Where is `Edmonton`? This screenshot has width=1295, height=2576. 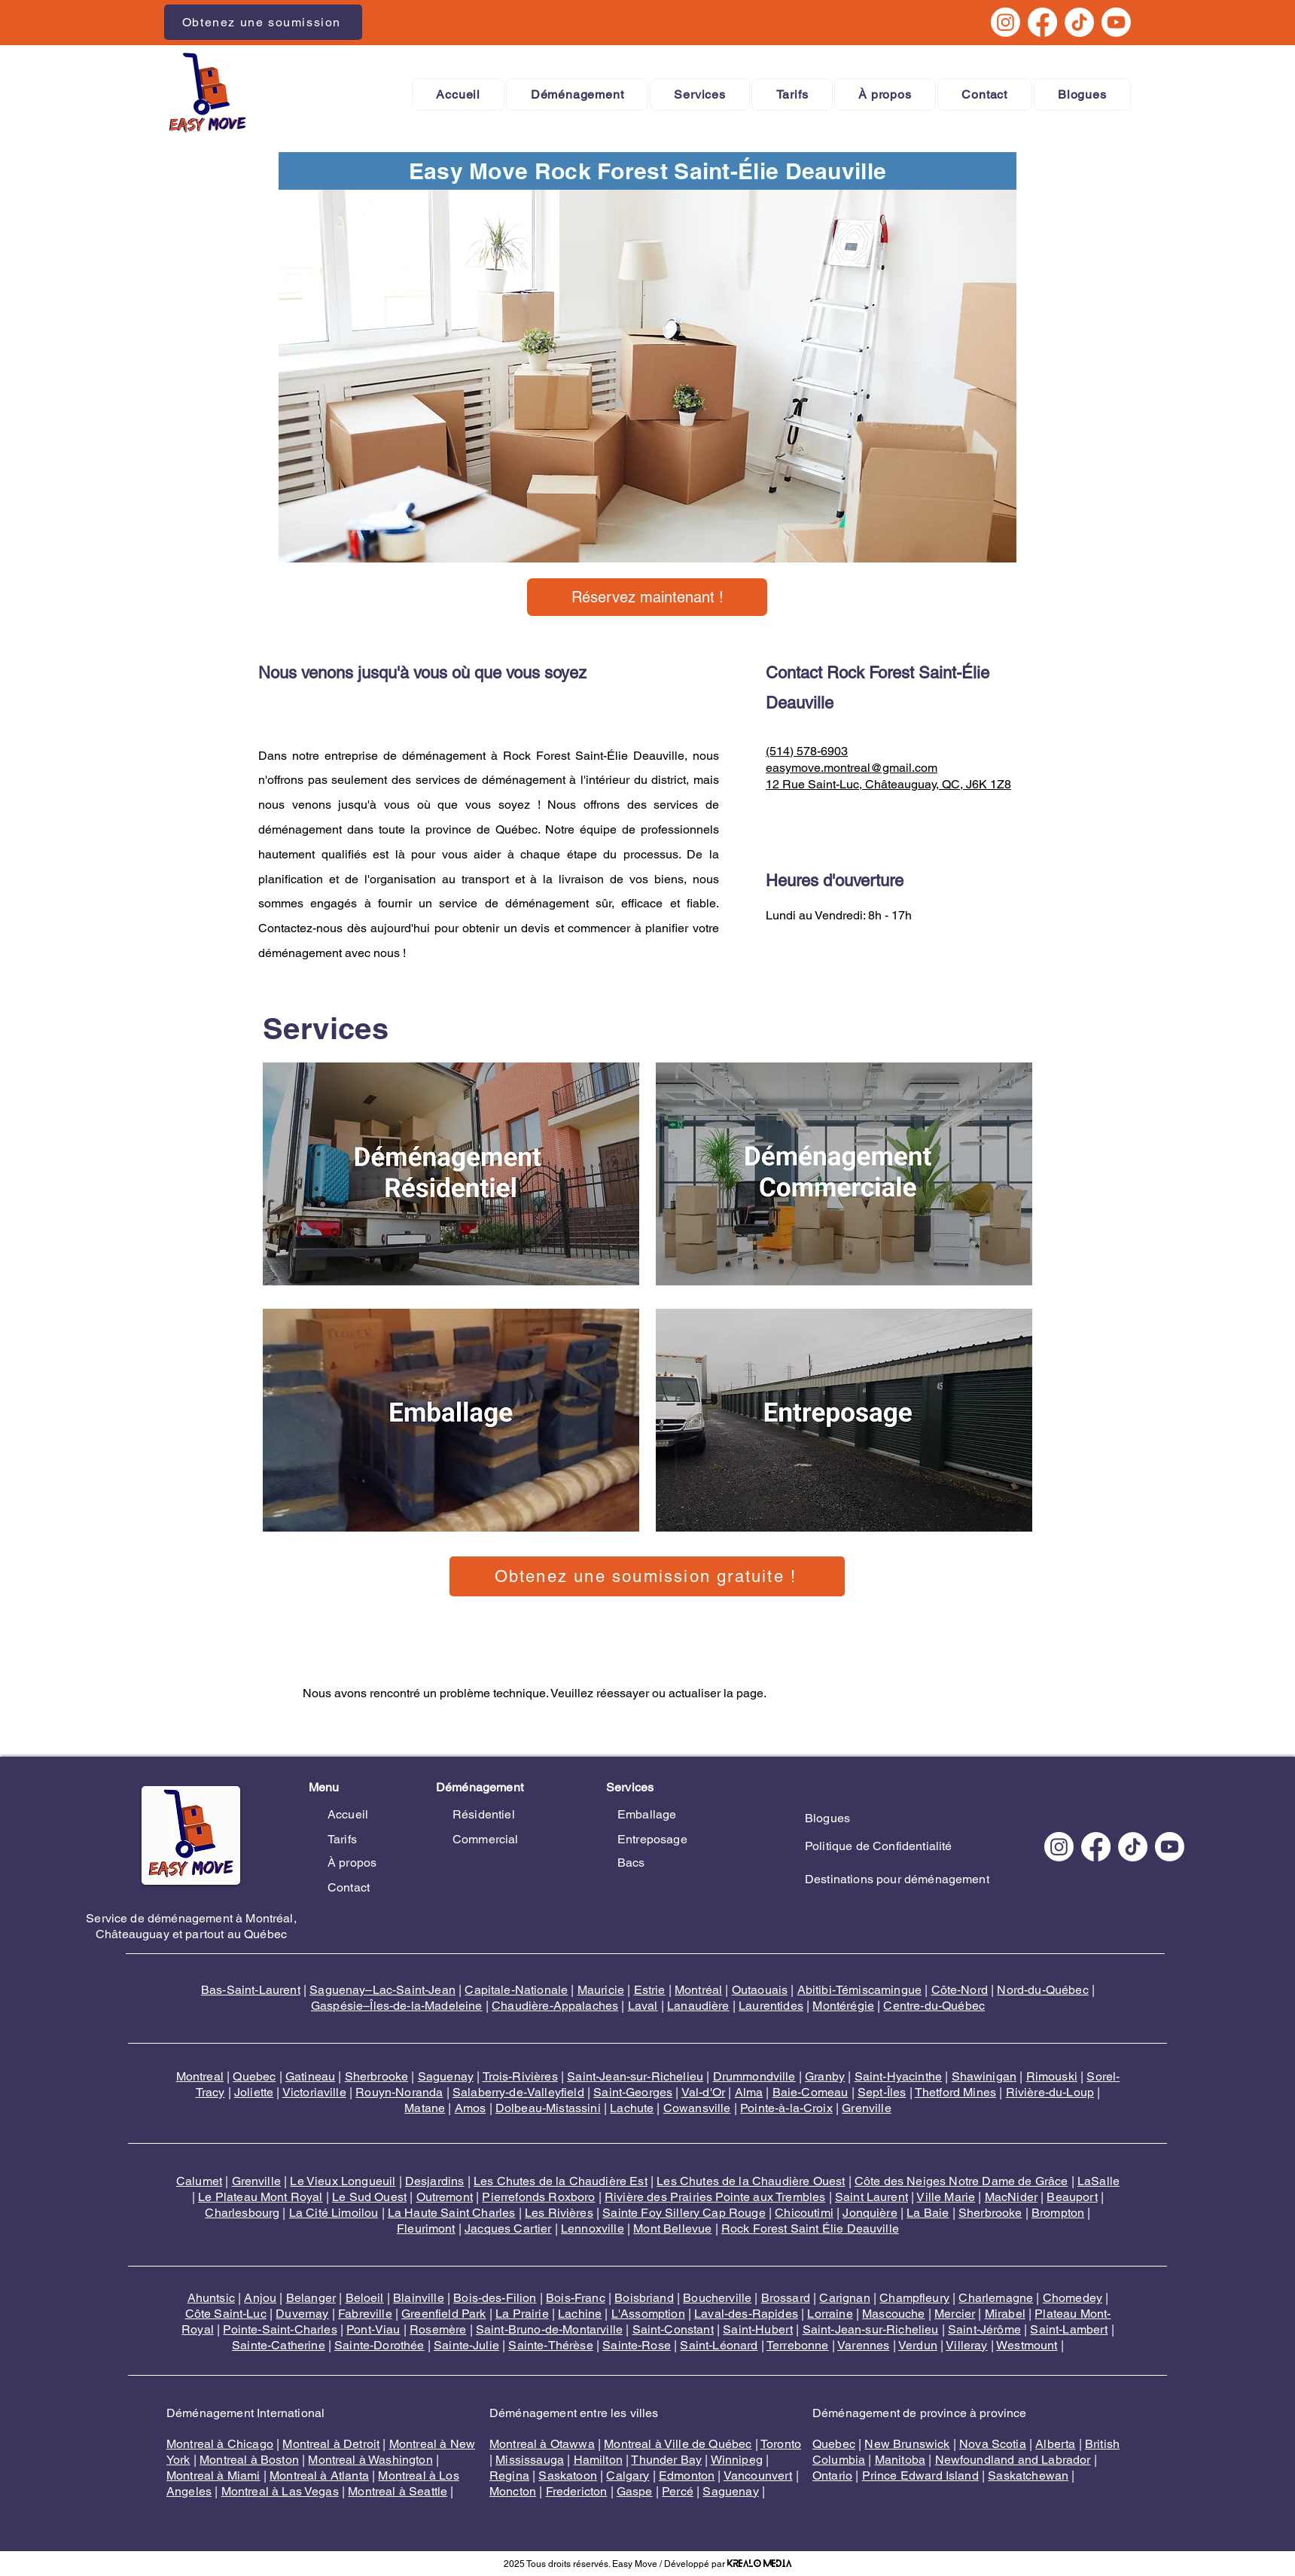 Edmonton is located at coordinates (687, 2475).